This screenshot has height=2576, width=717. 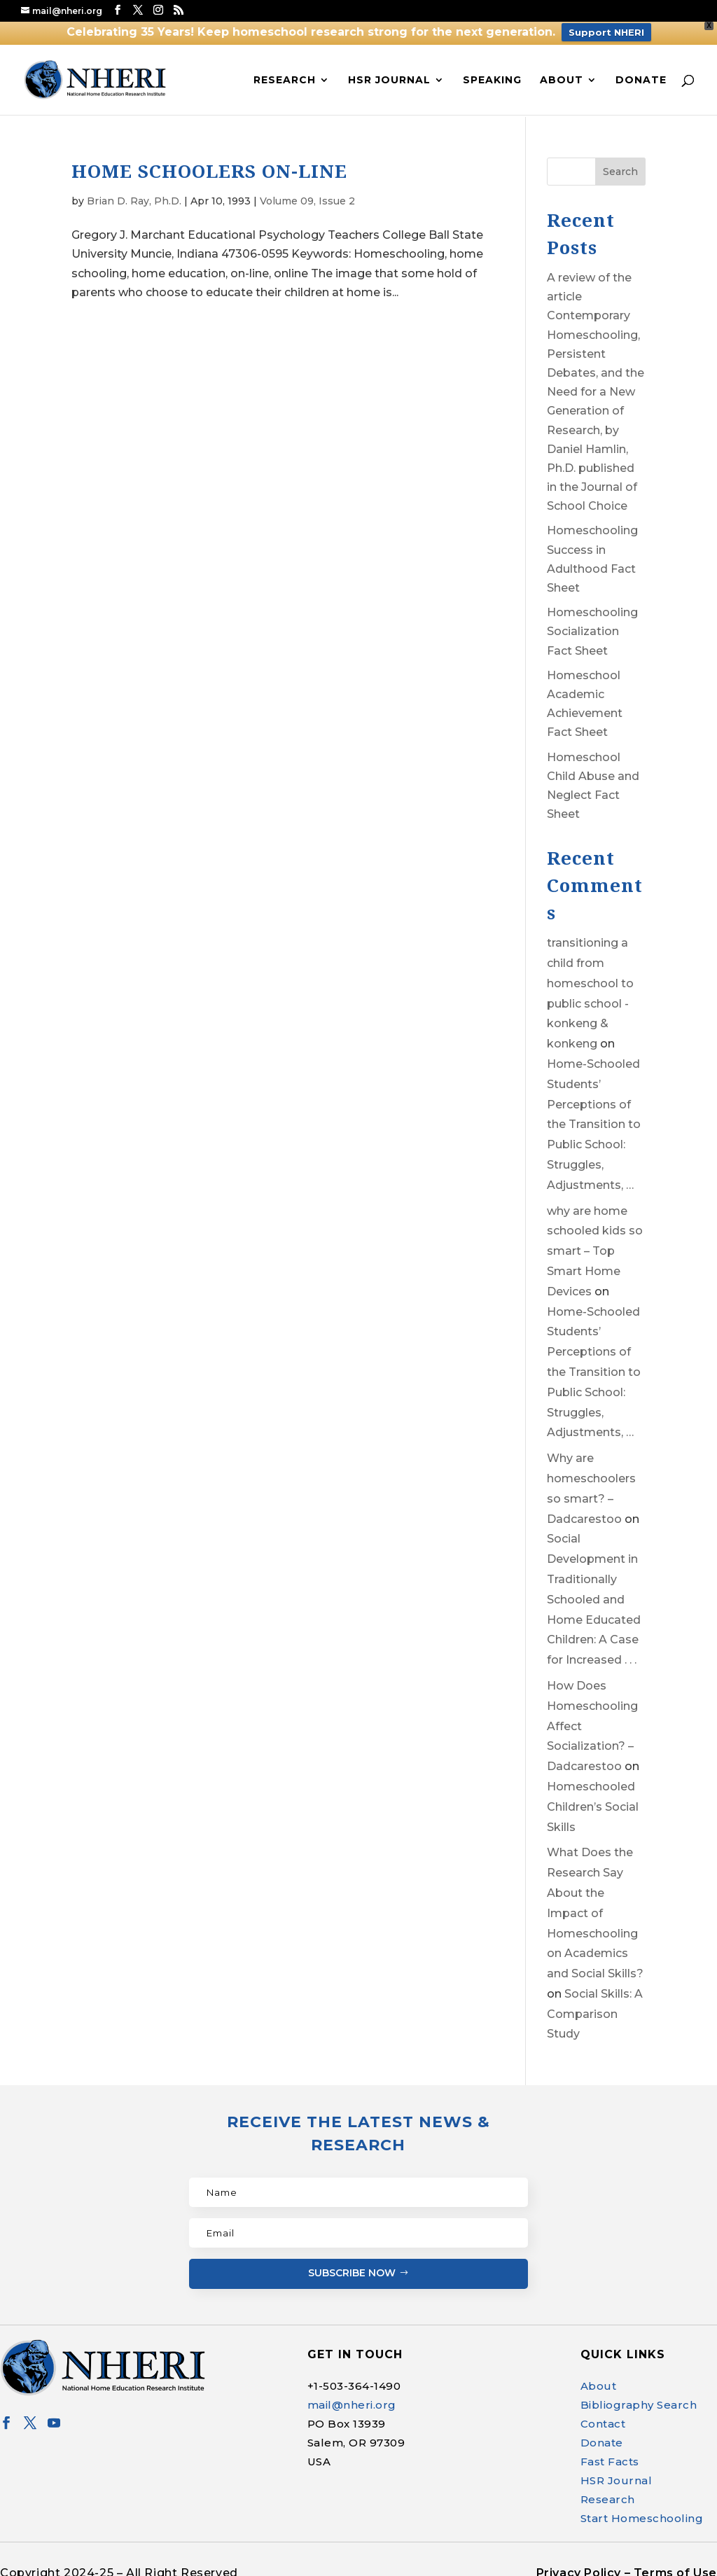 I want to click on What Does the Research Say About the Impact of Homeschooling on Academics and Social Skills?, so click(x=595, y=1906).